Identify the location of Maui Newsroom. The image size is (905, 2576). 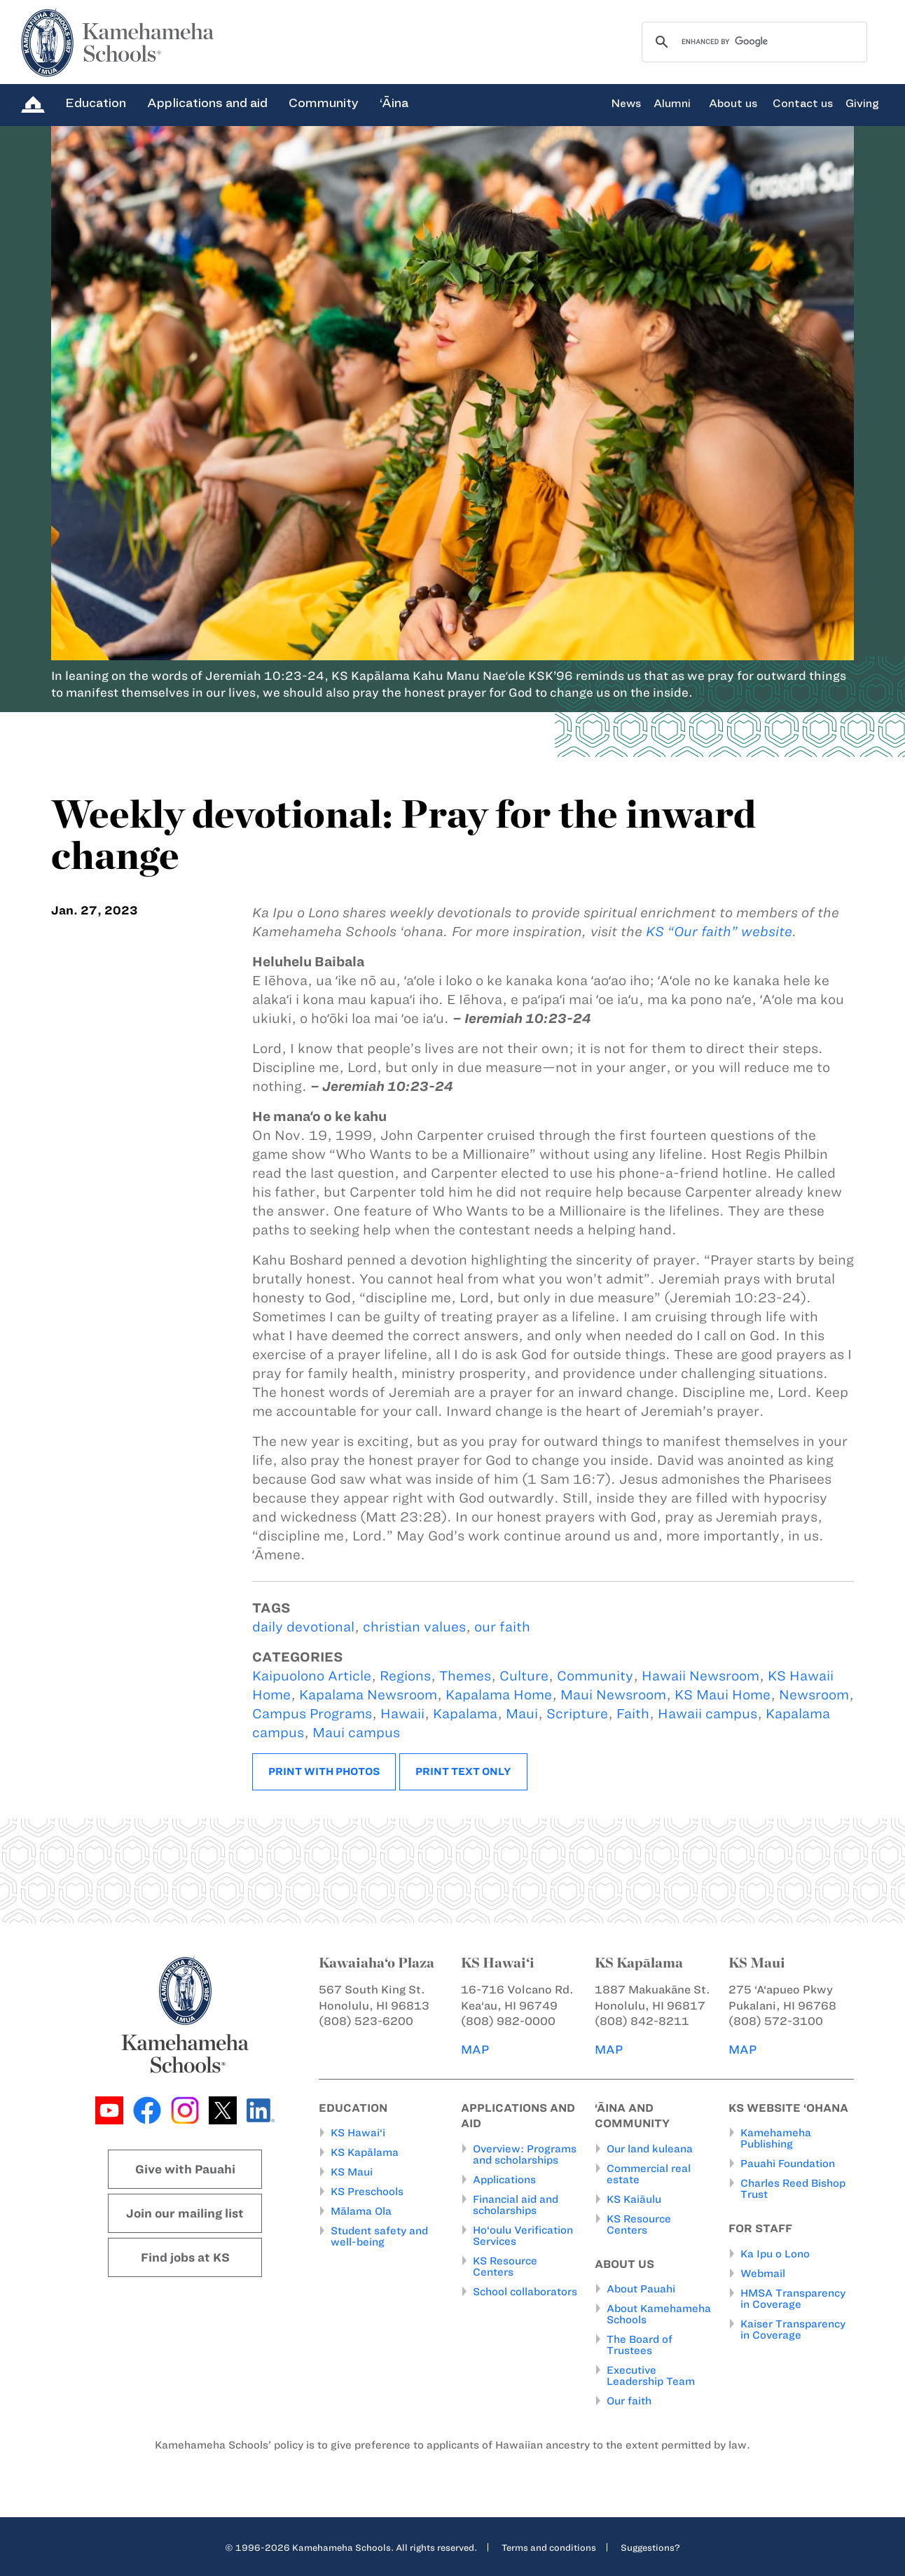
(613, 1694).